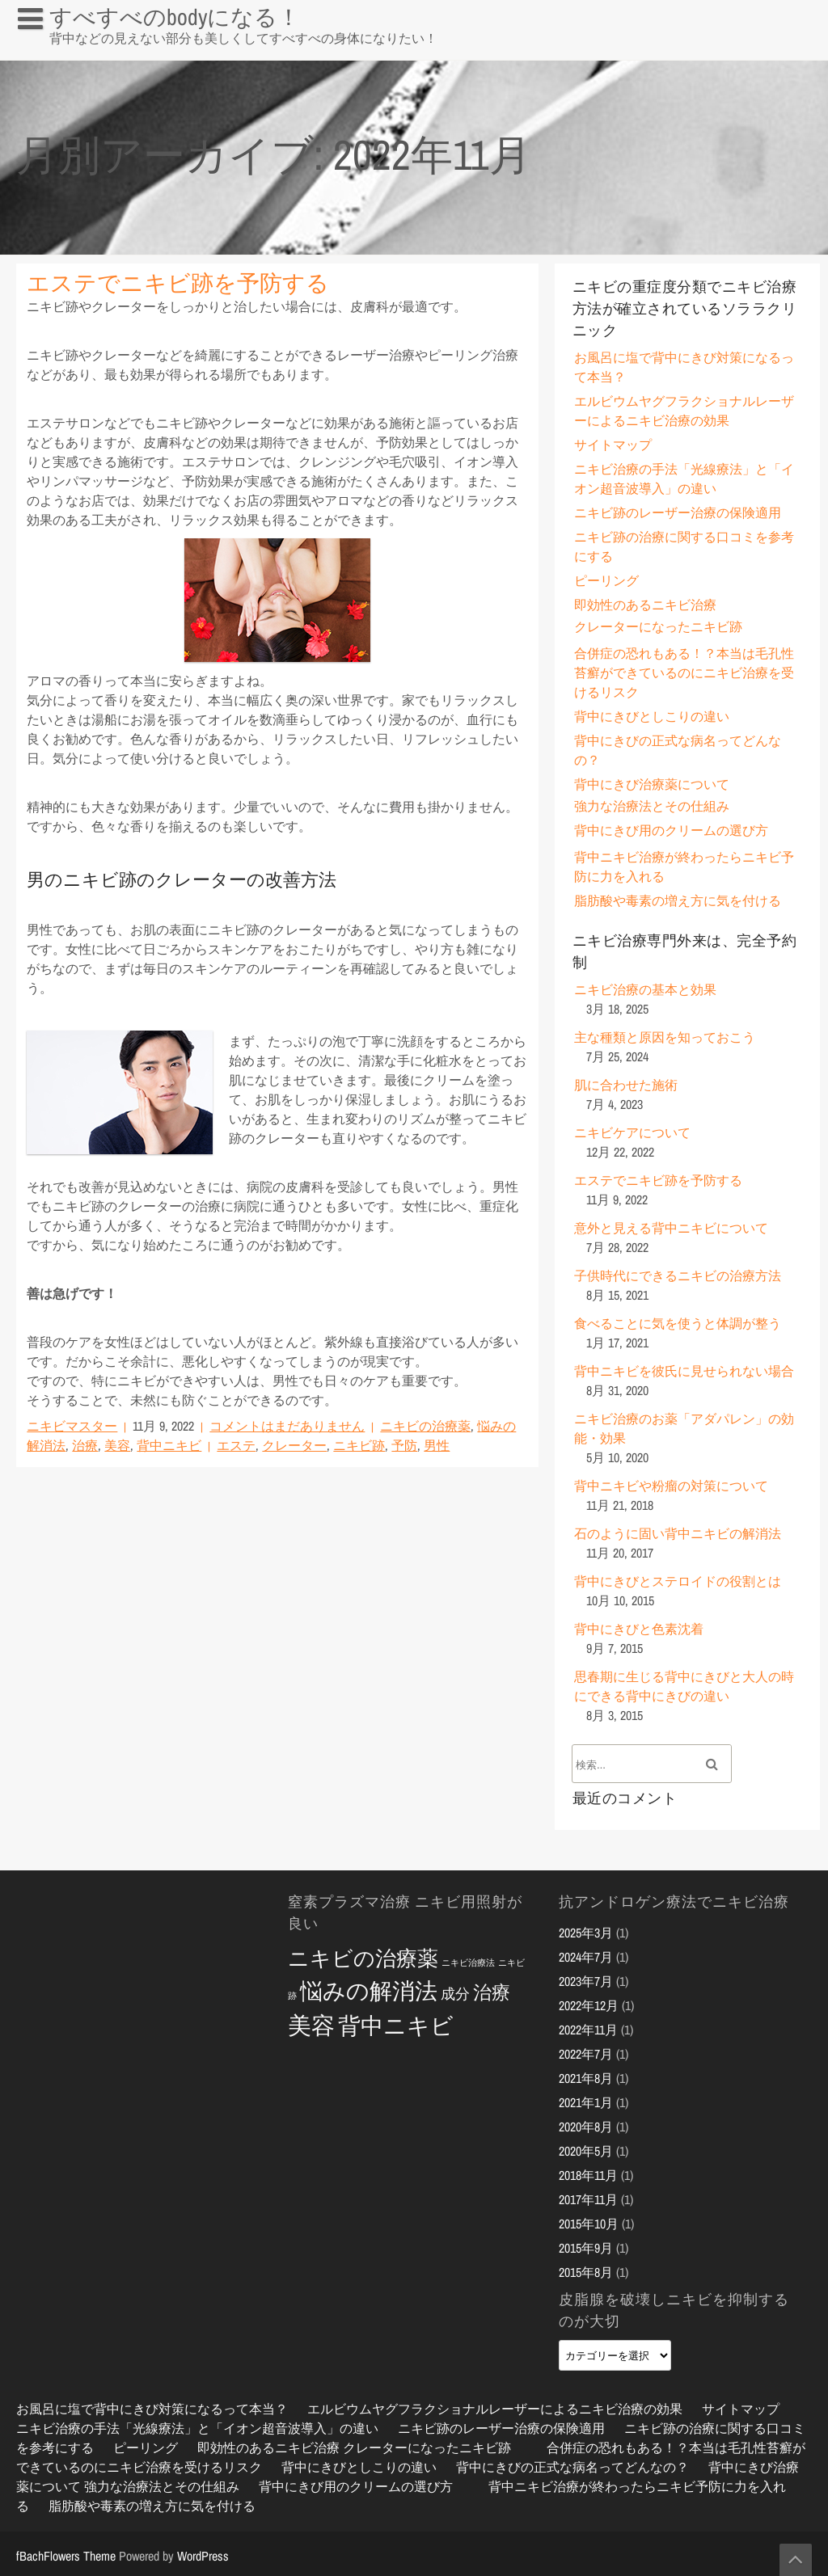  Describe the element at coordinates (677, 512) in the screenshot. I see `ニキビ跡のレーザー治療の保険適用` at that location.